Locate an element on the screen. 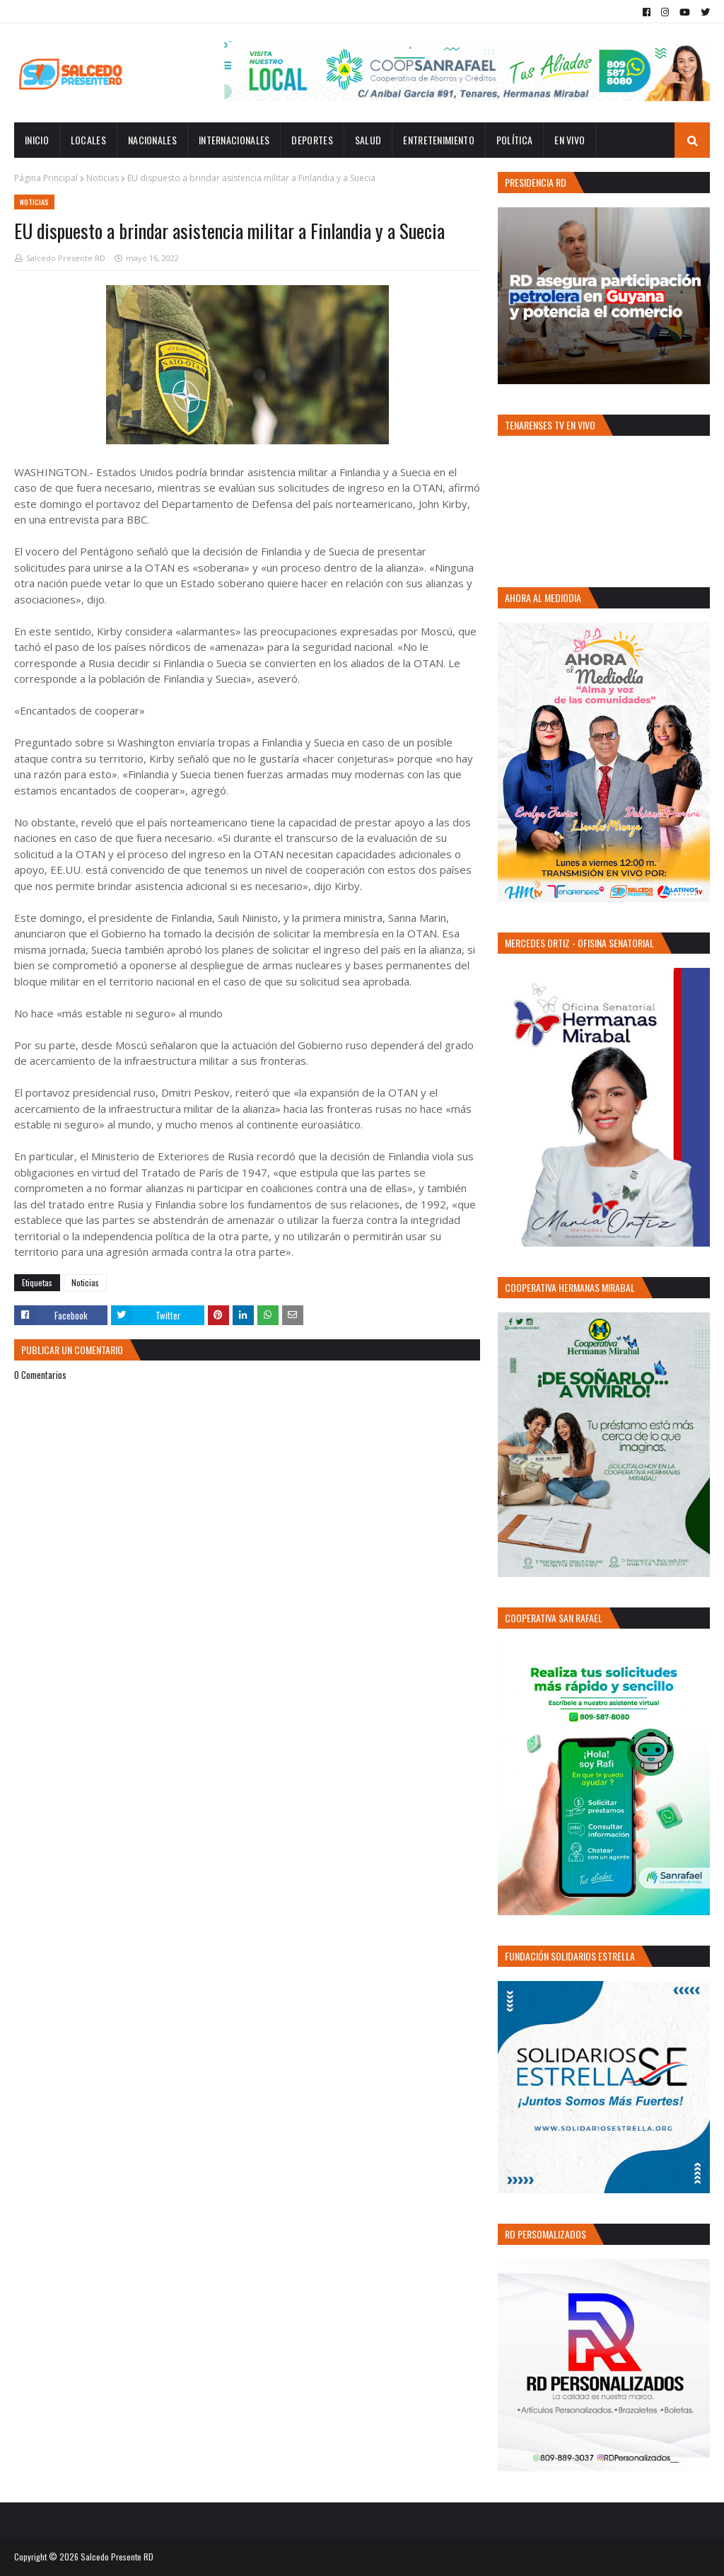 The height and width of the screenshot is (2576, 724). EN VIVO [menuitem] is located at coordinates (569, 139).